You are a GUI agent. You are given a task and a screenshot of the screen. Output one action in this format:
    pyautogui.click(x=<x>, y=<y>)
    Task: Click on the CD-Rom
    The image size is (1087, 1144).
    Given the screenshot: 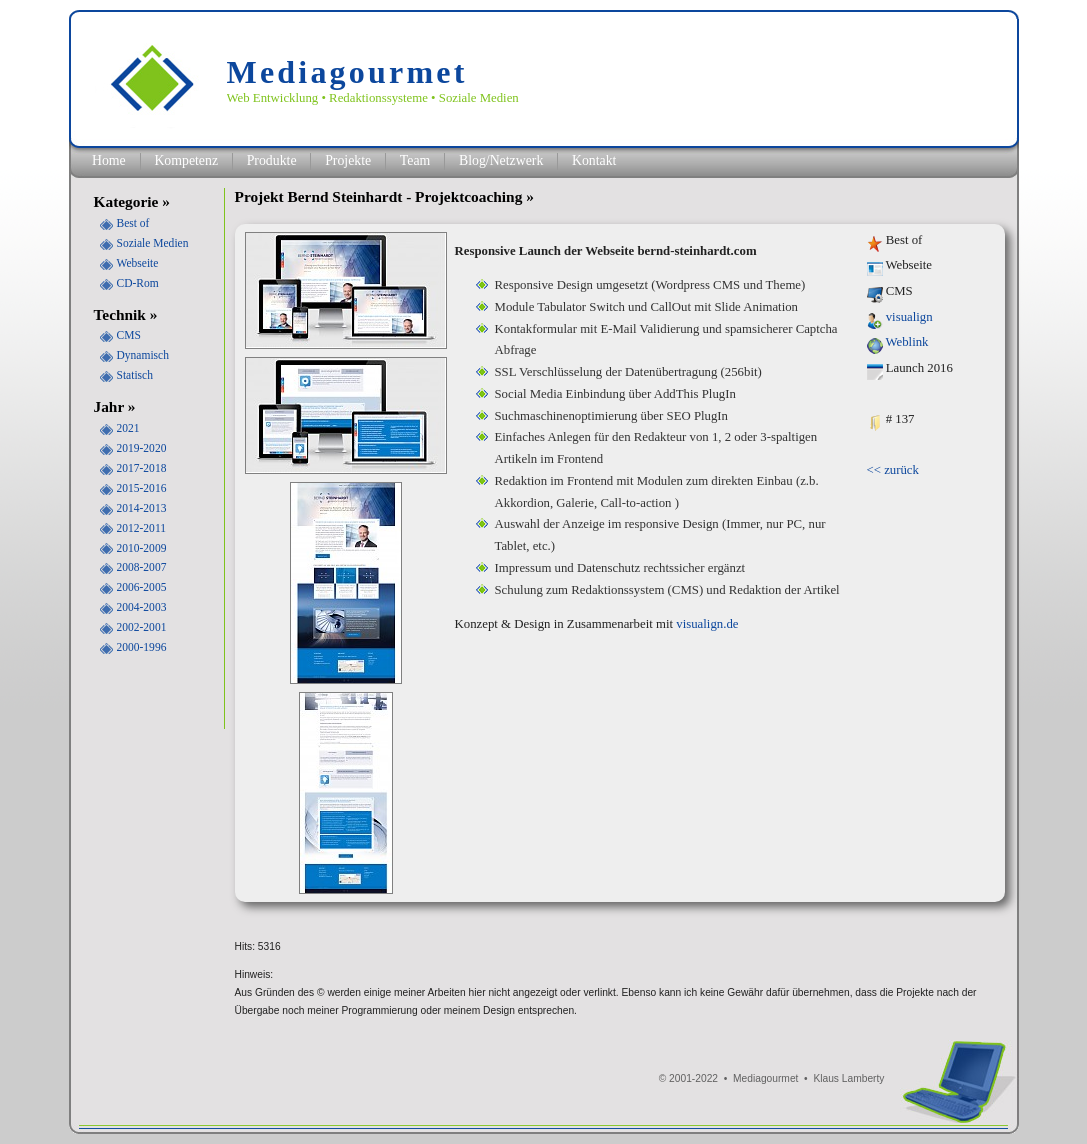 What is the action you would take?
    pyautogui.click(x=138, y=283)
    